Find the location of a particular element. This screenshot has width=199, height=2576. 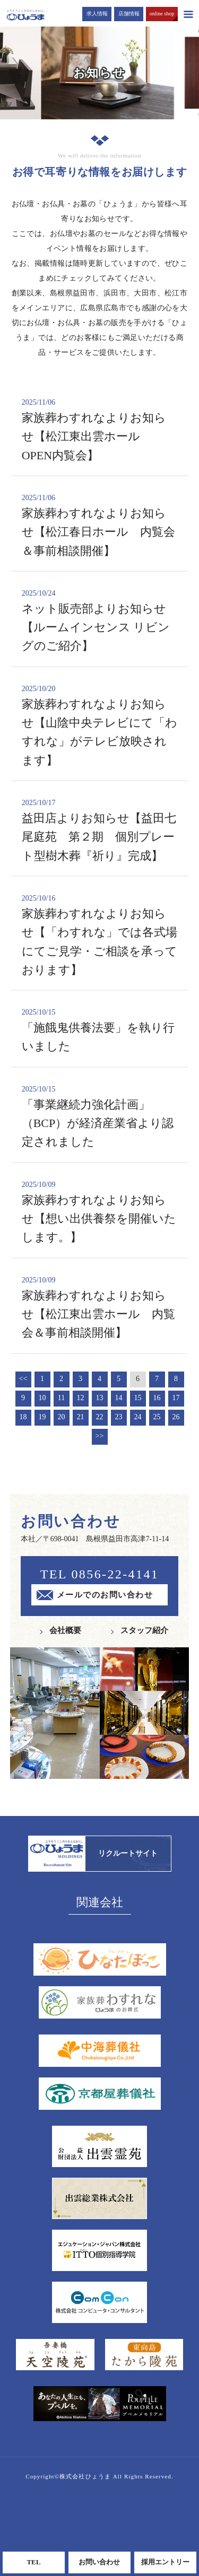

20 is located at coordinates (61, 1417).